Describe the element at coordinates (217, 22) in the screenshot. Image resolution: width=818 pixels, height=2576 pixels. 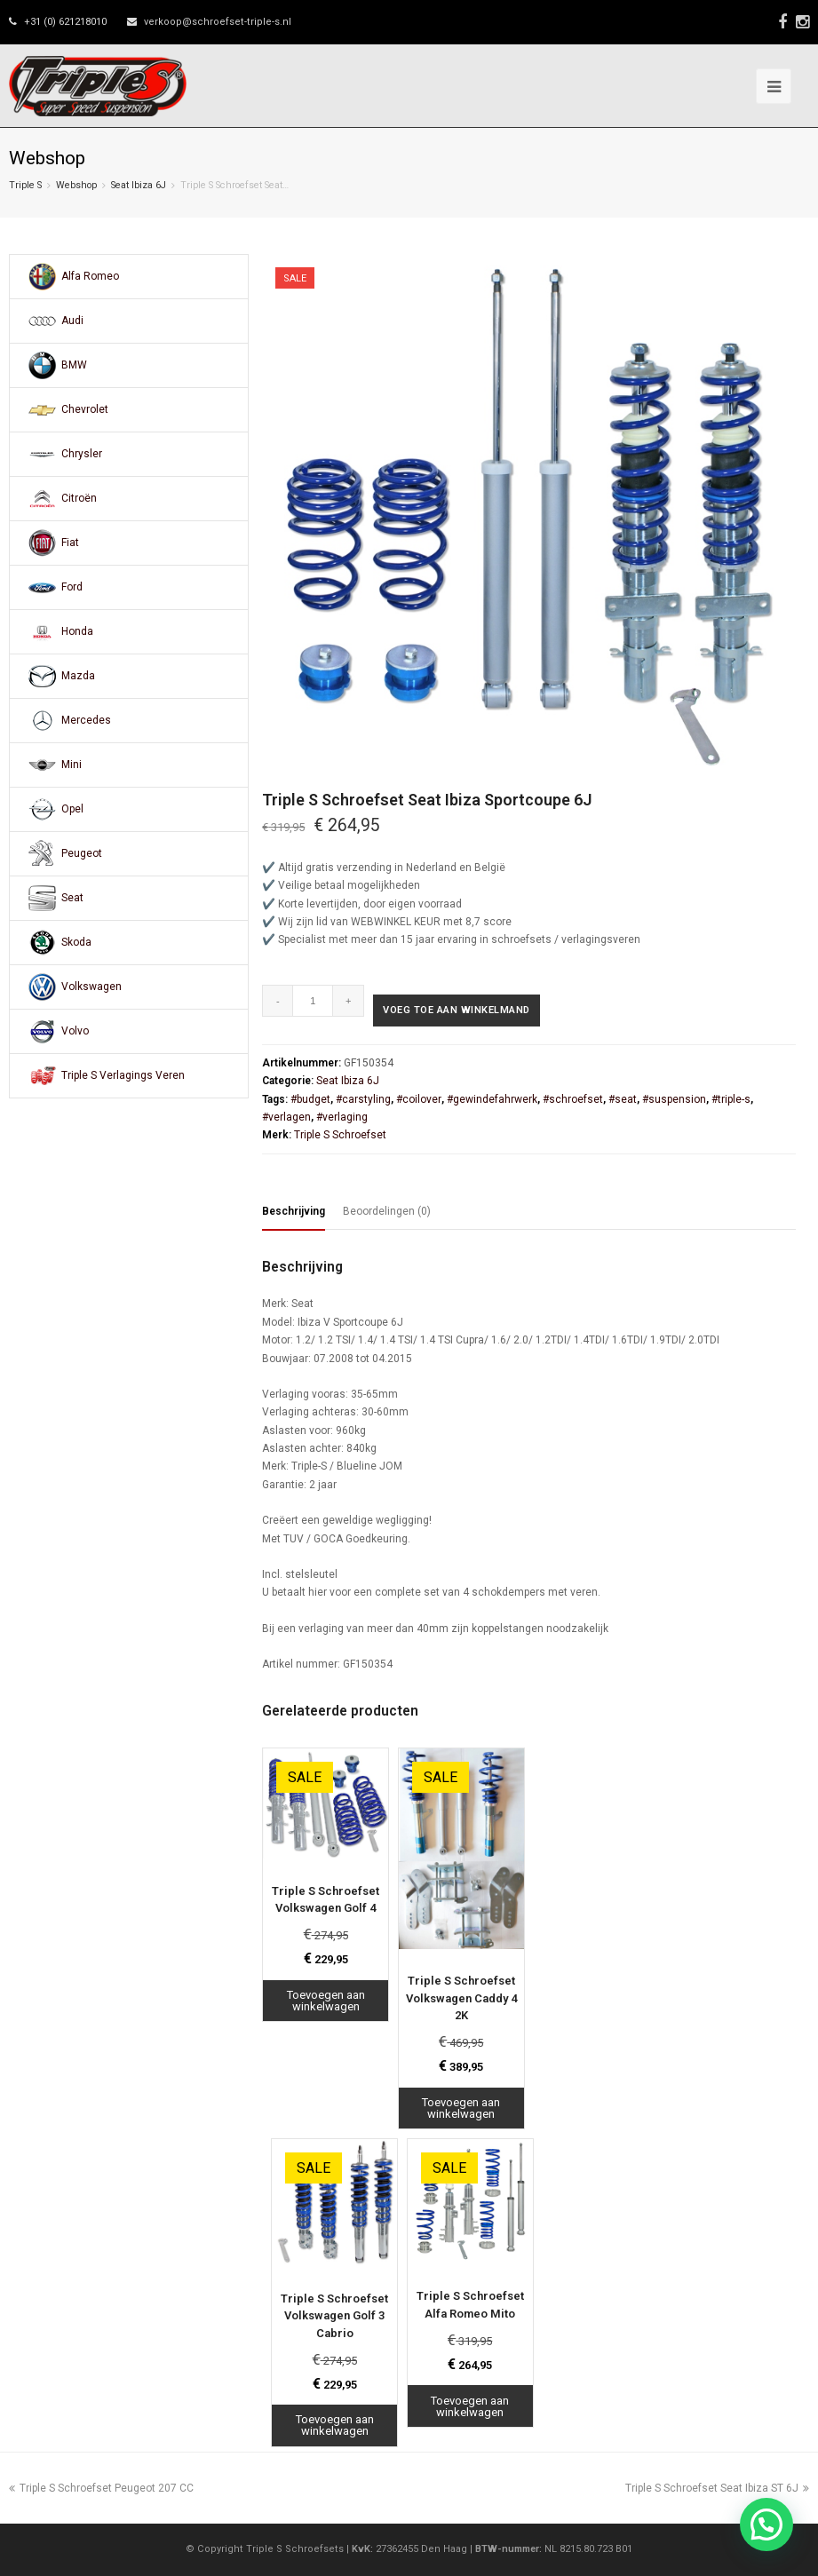
I see `verkoop@schroefset-triple-s.nl` at that location.